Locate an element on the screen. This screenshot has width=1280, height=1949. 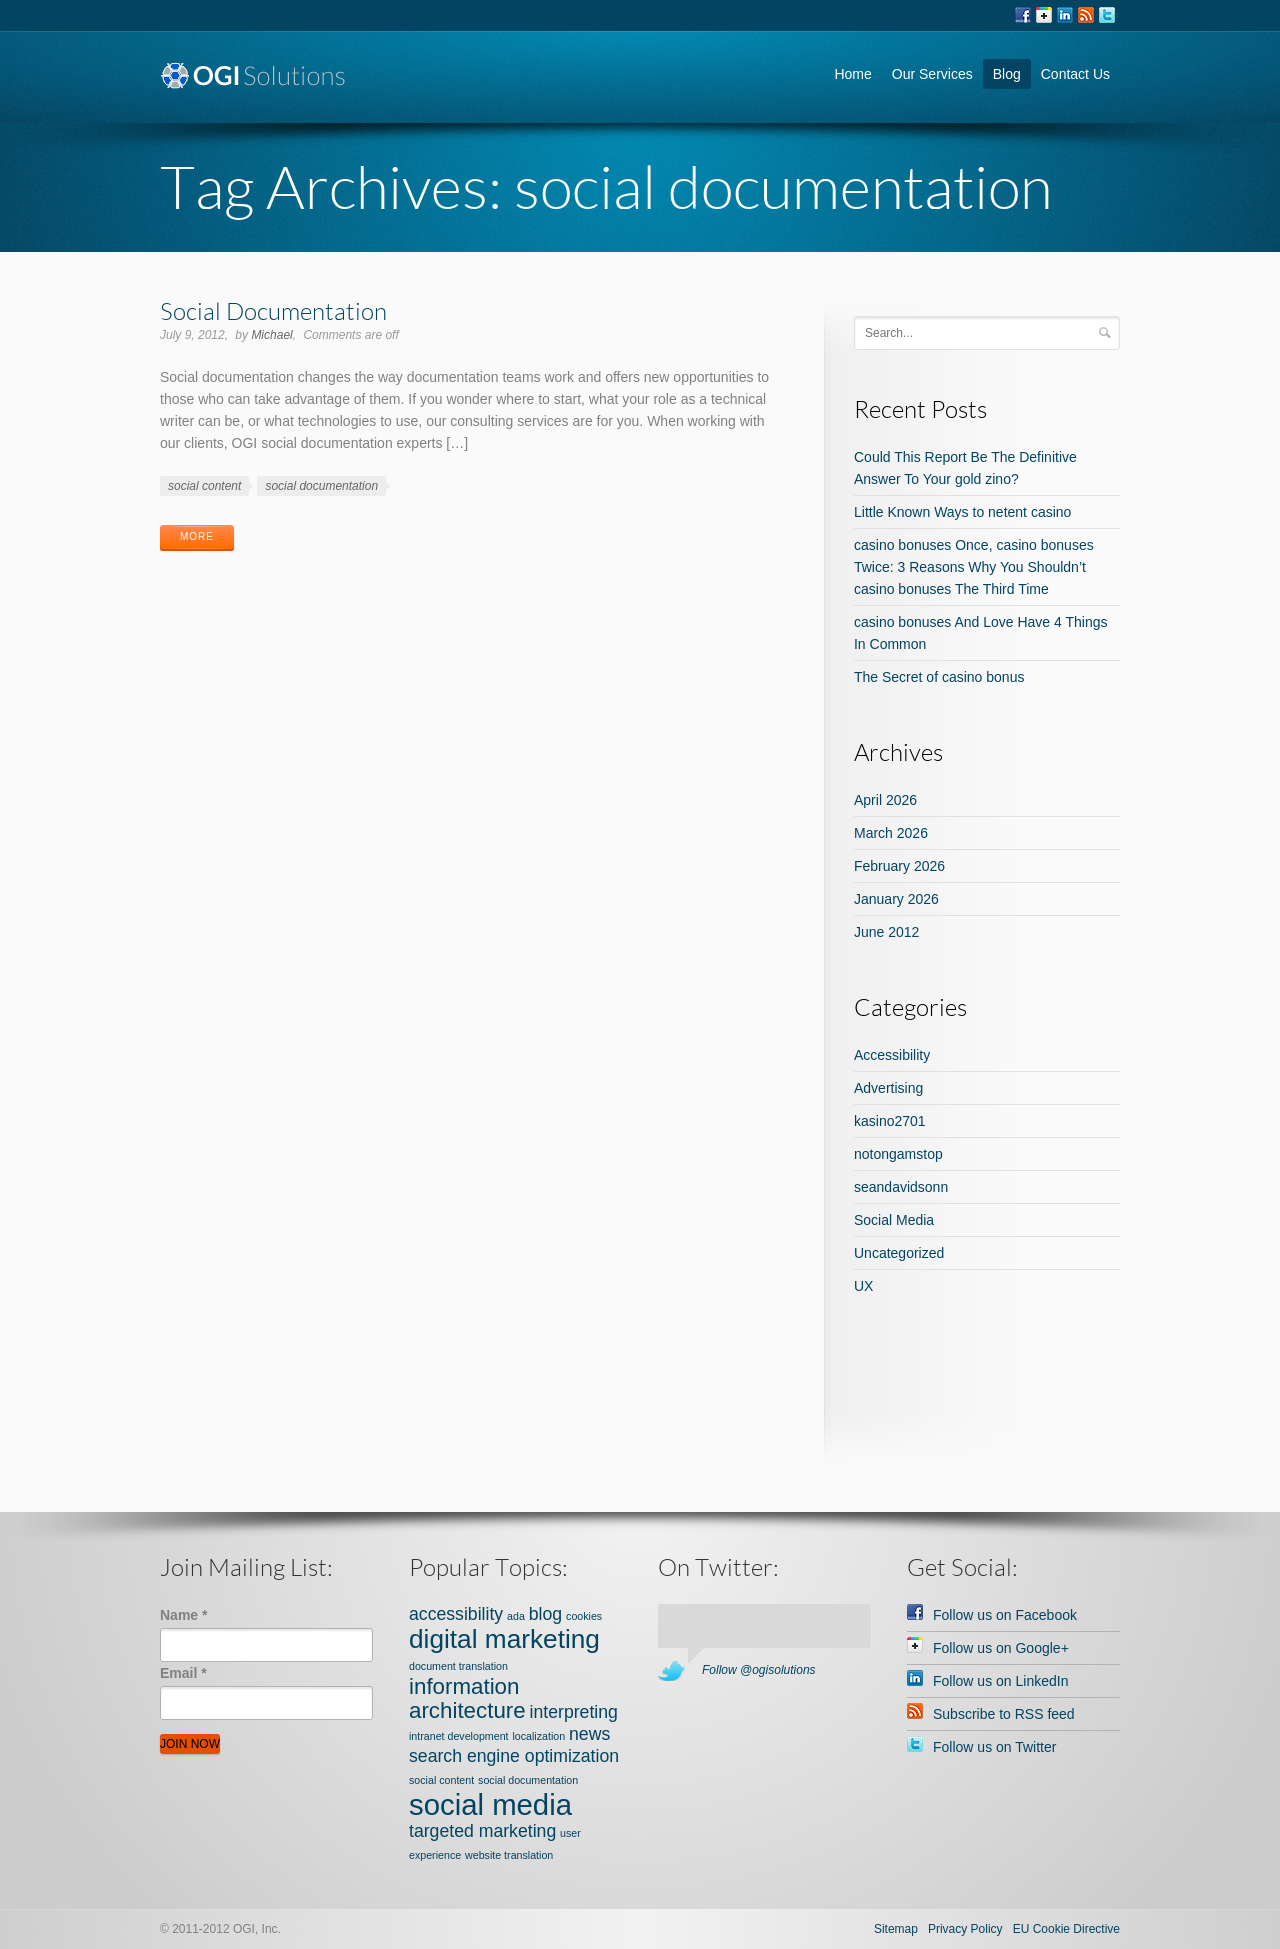
search engine optimization [search engine optimization (2 items)] is located at coordinates (514, 1756).